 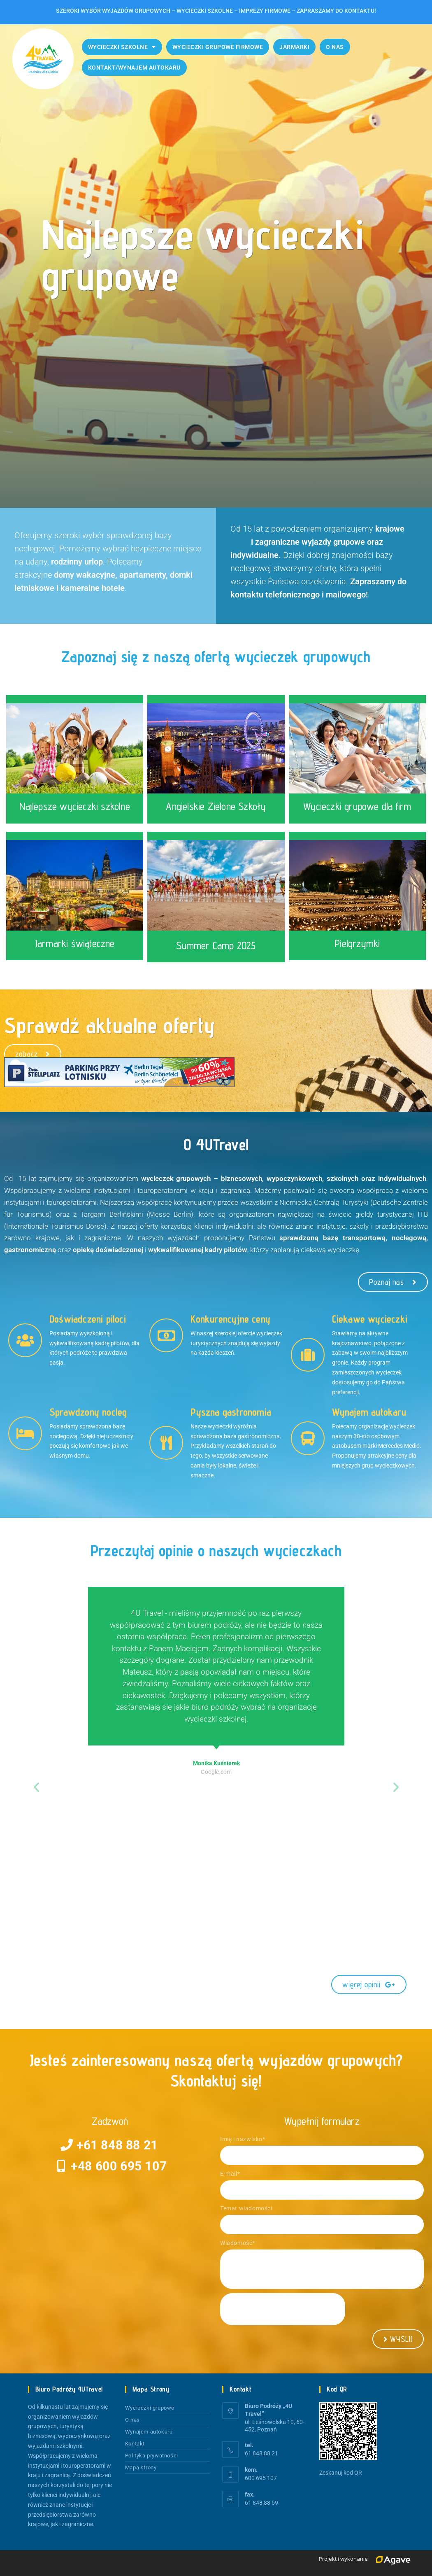 I want to click on [presentation], so click(x=282, y=2309).